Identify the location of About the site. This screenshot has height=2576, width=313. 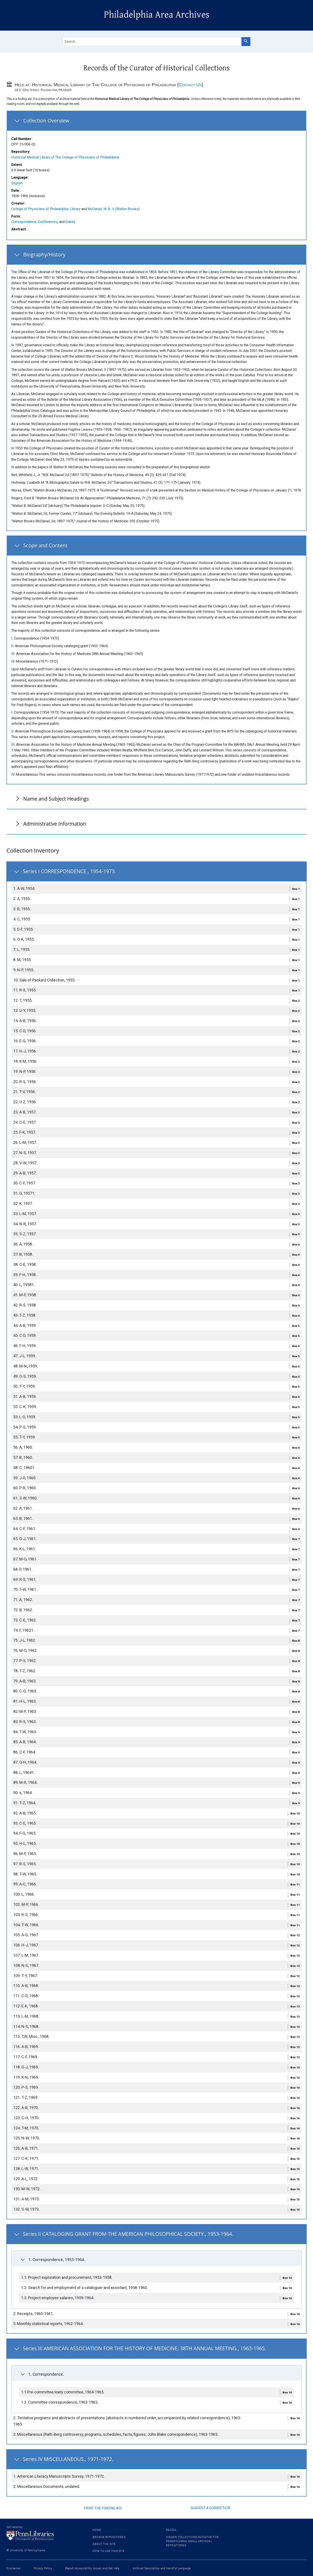
(104, 2544).